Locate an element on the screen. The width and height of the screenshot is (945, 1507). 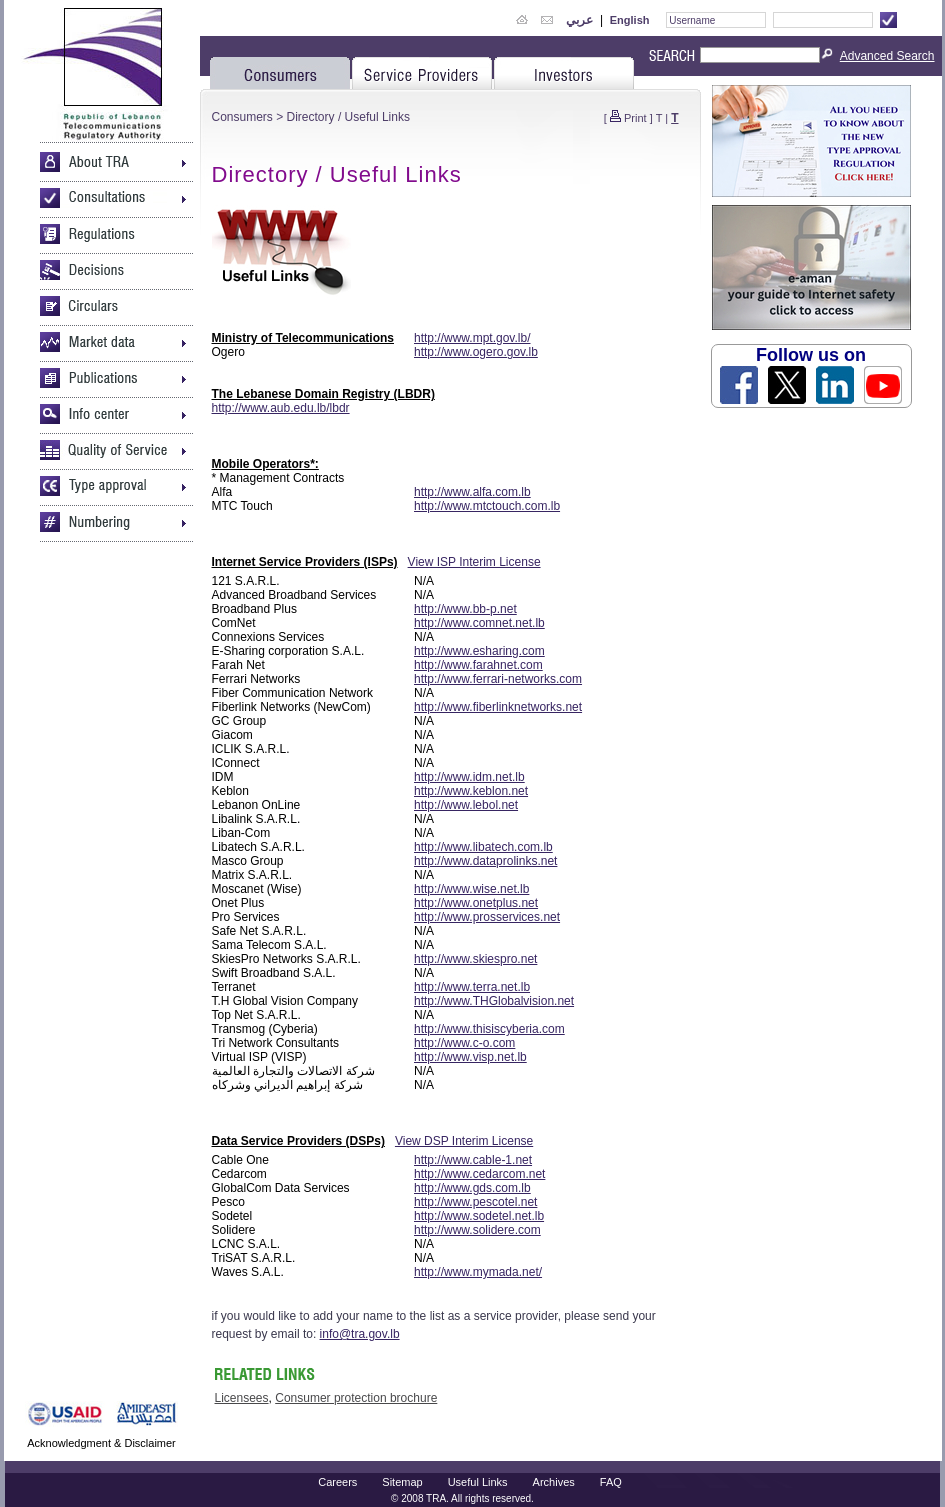
http://www.prosservices.net is located at coordinates (487, 917).